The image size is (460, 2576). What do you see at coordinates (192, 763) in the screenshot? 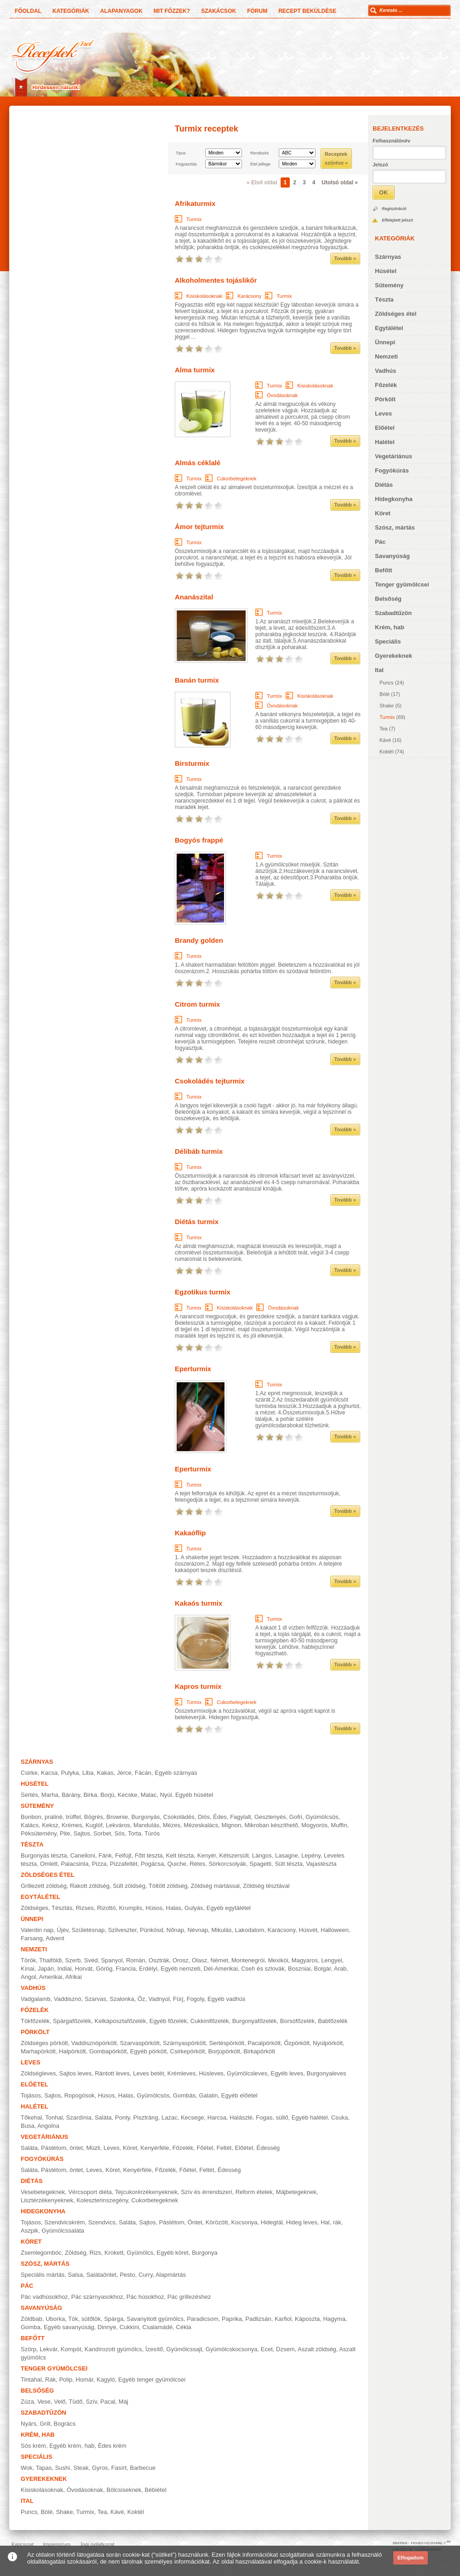
I see `Birsturmix` at bounding box center [192, 763].